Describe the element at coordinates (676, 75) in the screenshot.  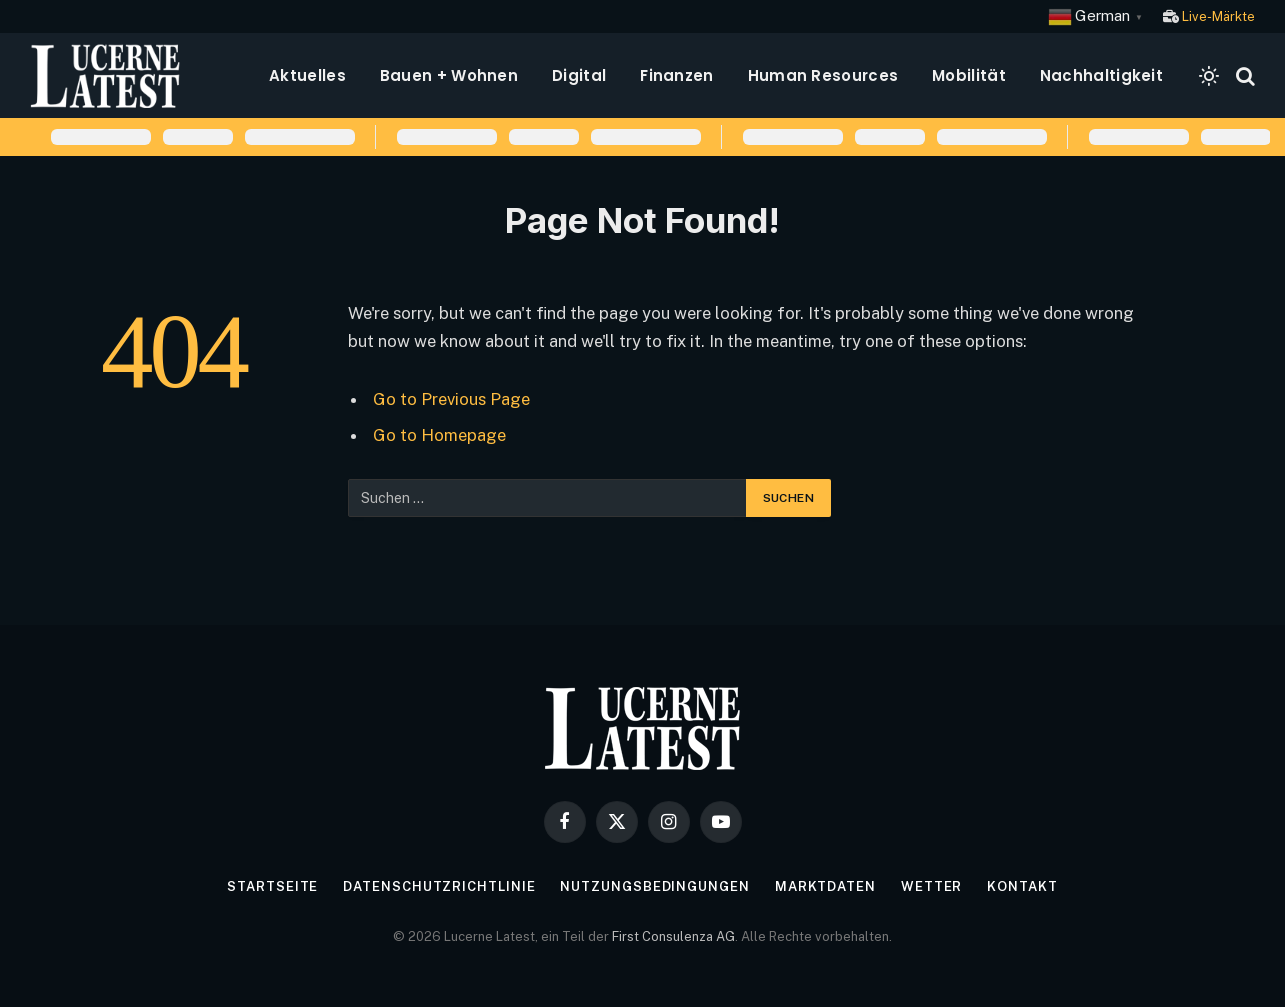
I see `Finanzen` at that location.